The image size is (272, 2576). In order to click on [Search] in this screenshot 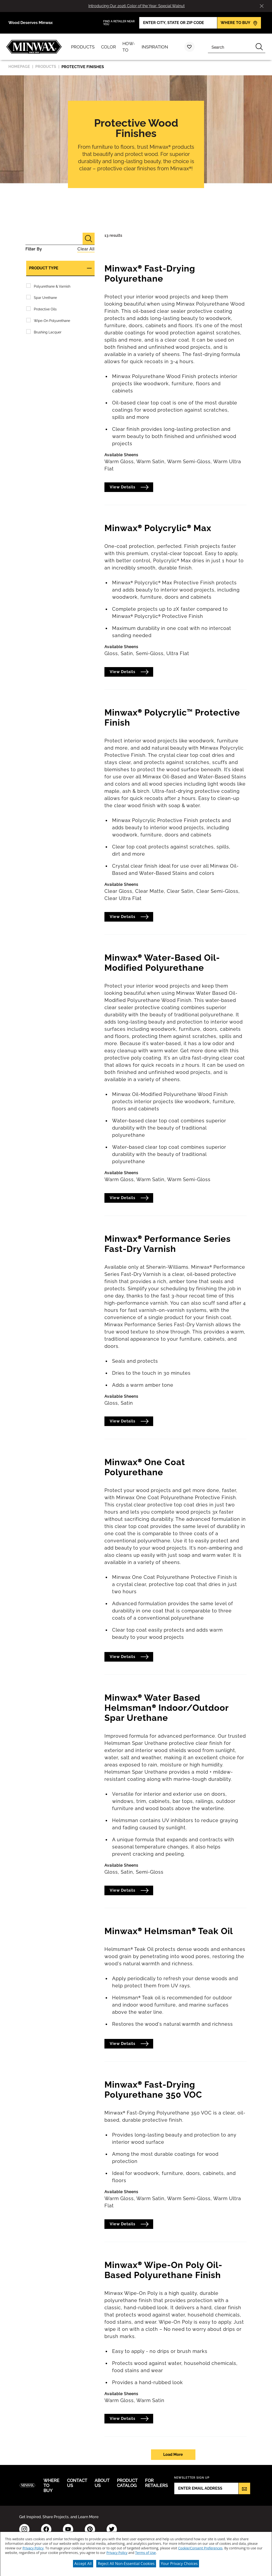, I will do `click(60, 239)`.